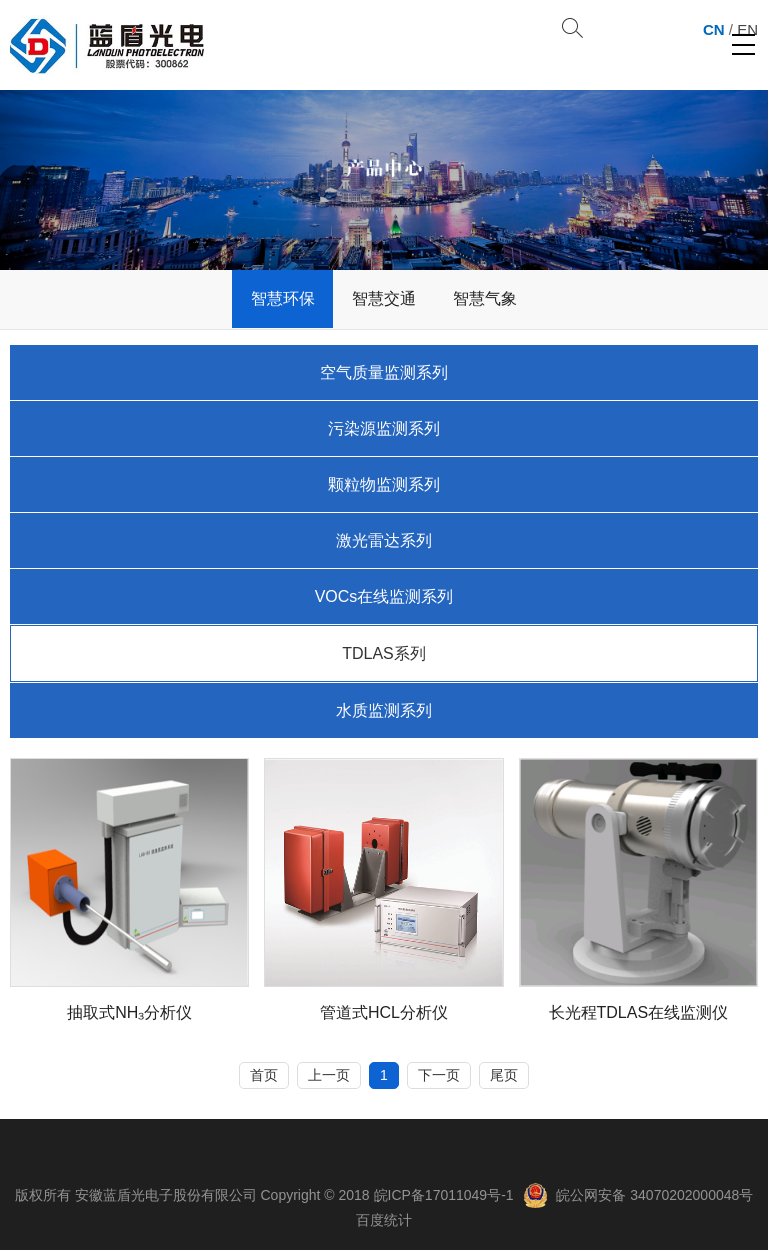 This screenshot has height=1250, width=768. Describe the element at coordinates (439, 1075) in the screenshot. I see `下一页` at that location.